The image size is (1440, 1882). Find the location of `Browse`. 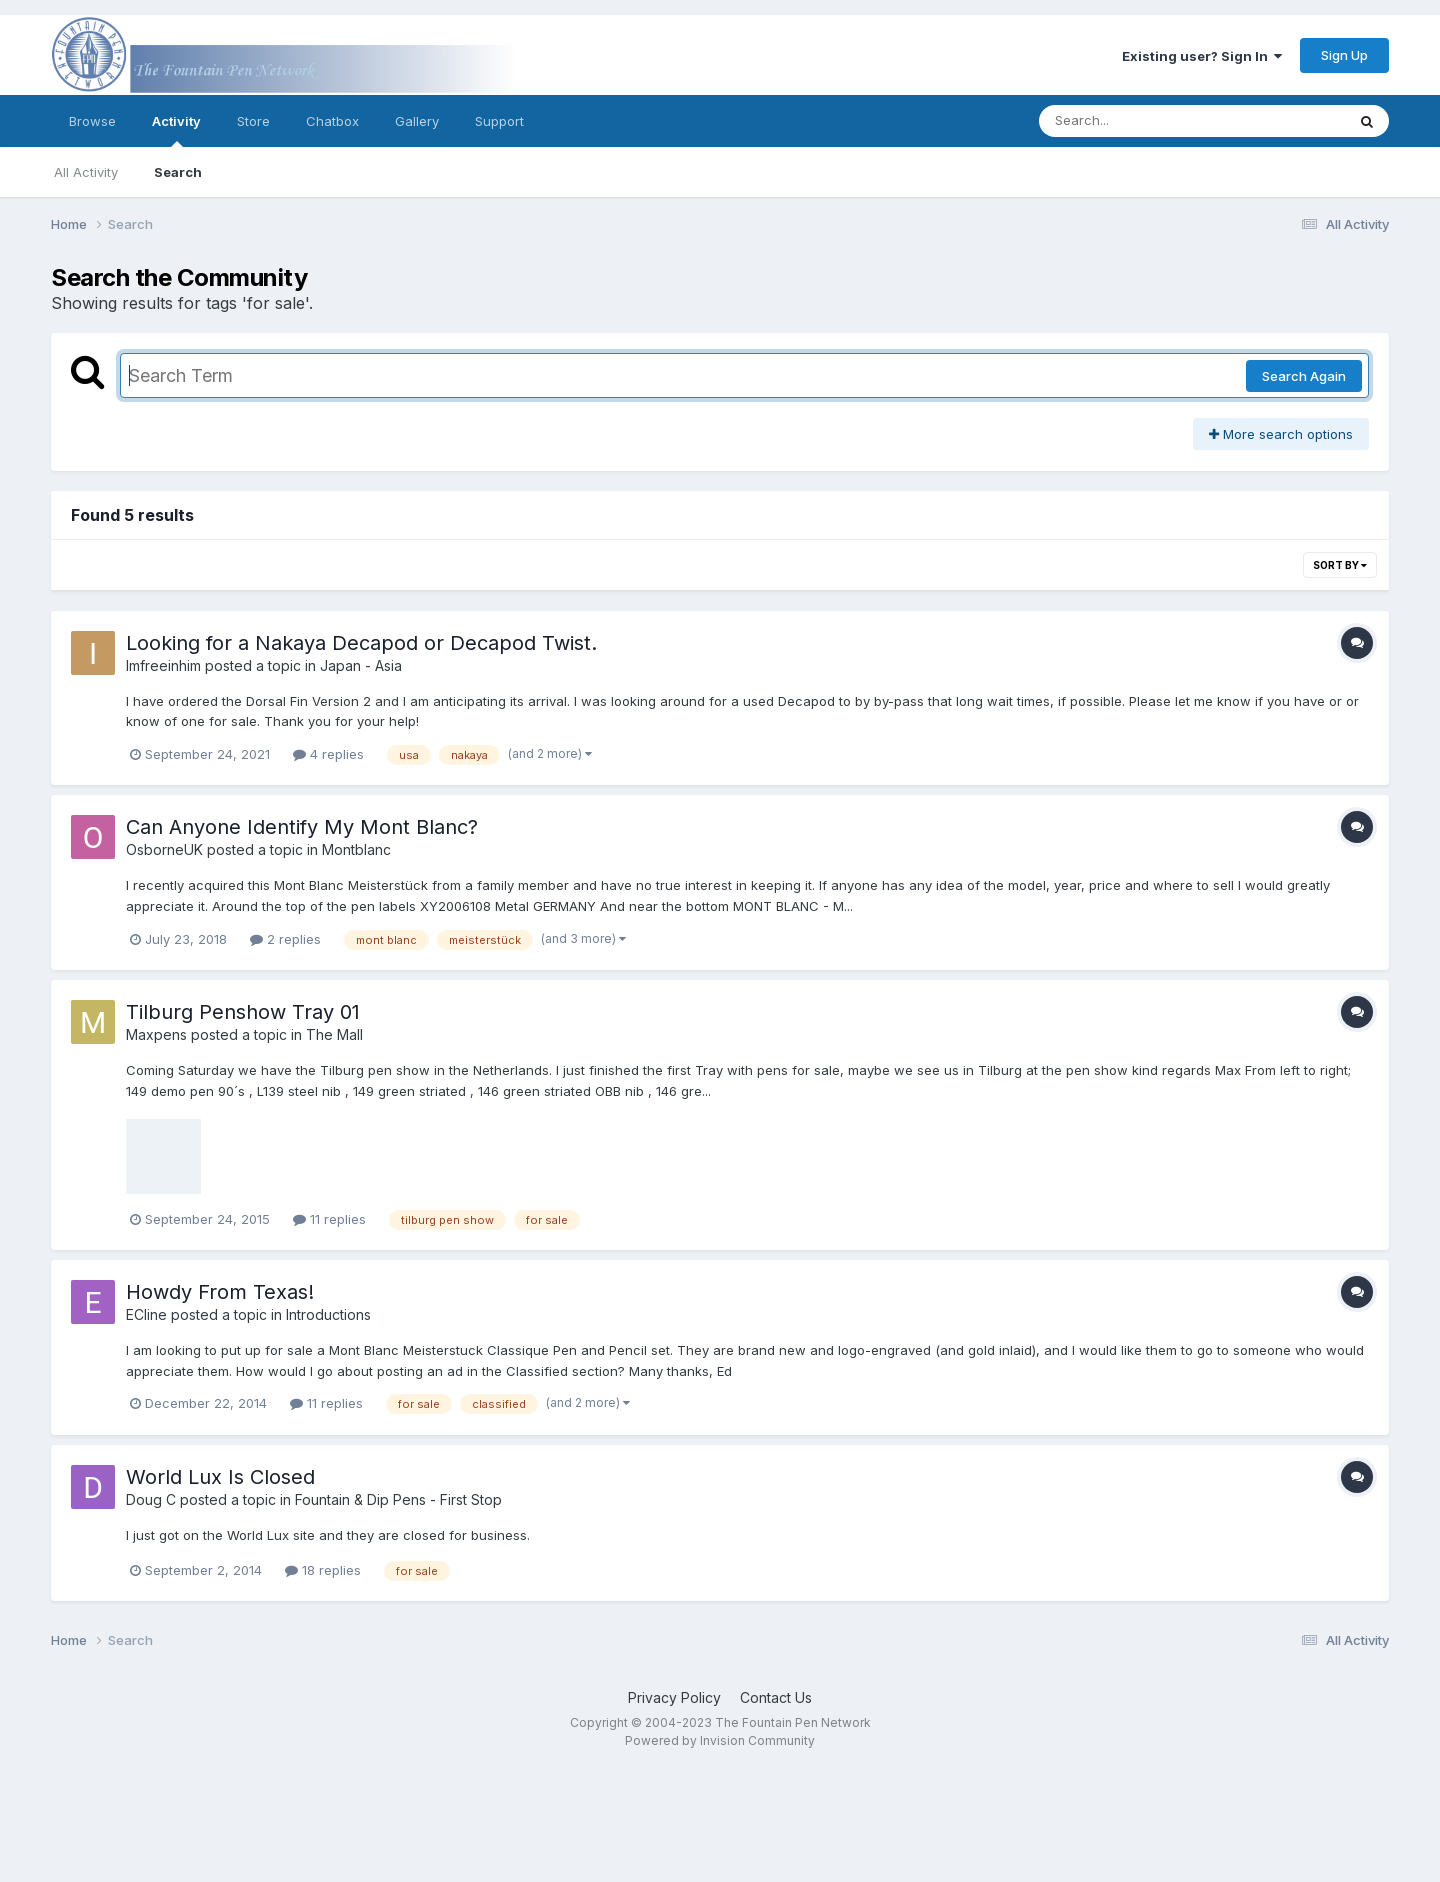

Browse is located at coordinates (92, 121).